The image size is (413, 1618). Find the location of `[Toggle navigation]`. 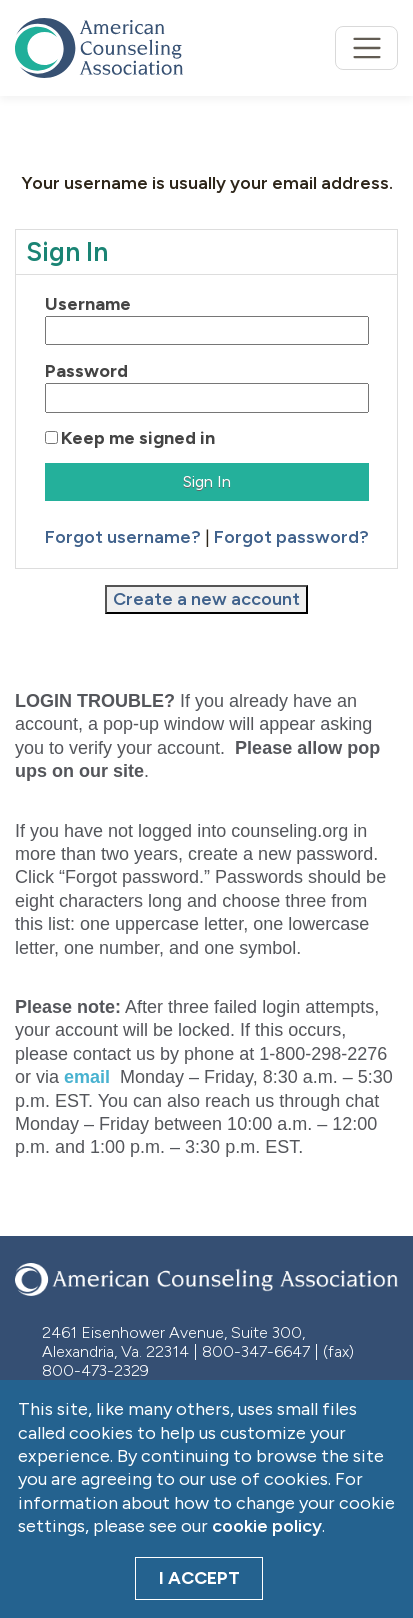

[Toggle navigation] is located at coordinates (366, 48).